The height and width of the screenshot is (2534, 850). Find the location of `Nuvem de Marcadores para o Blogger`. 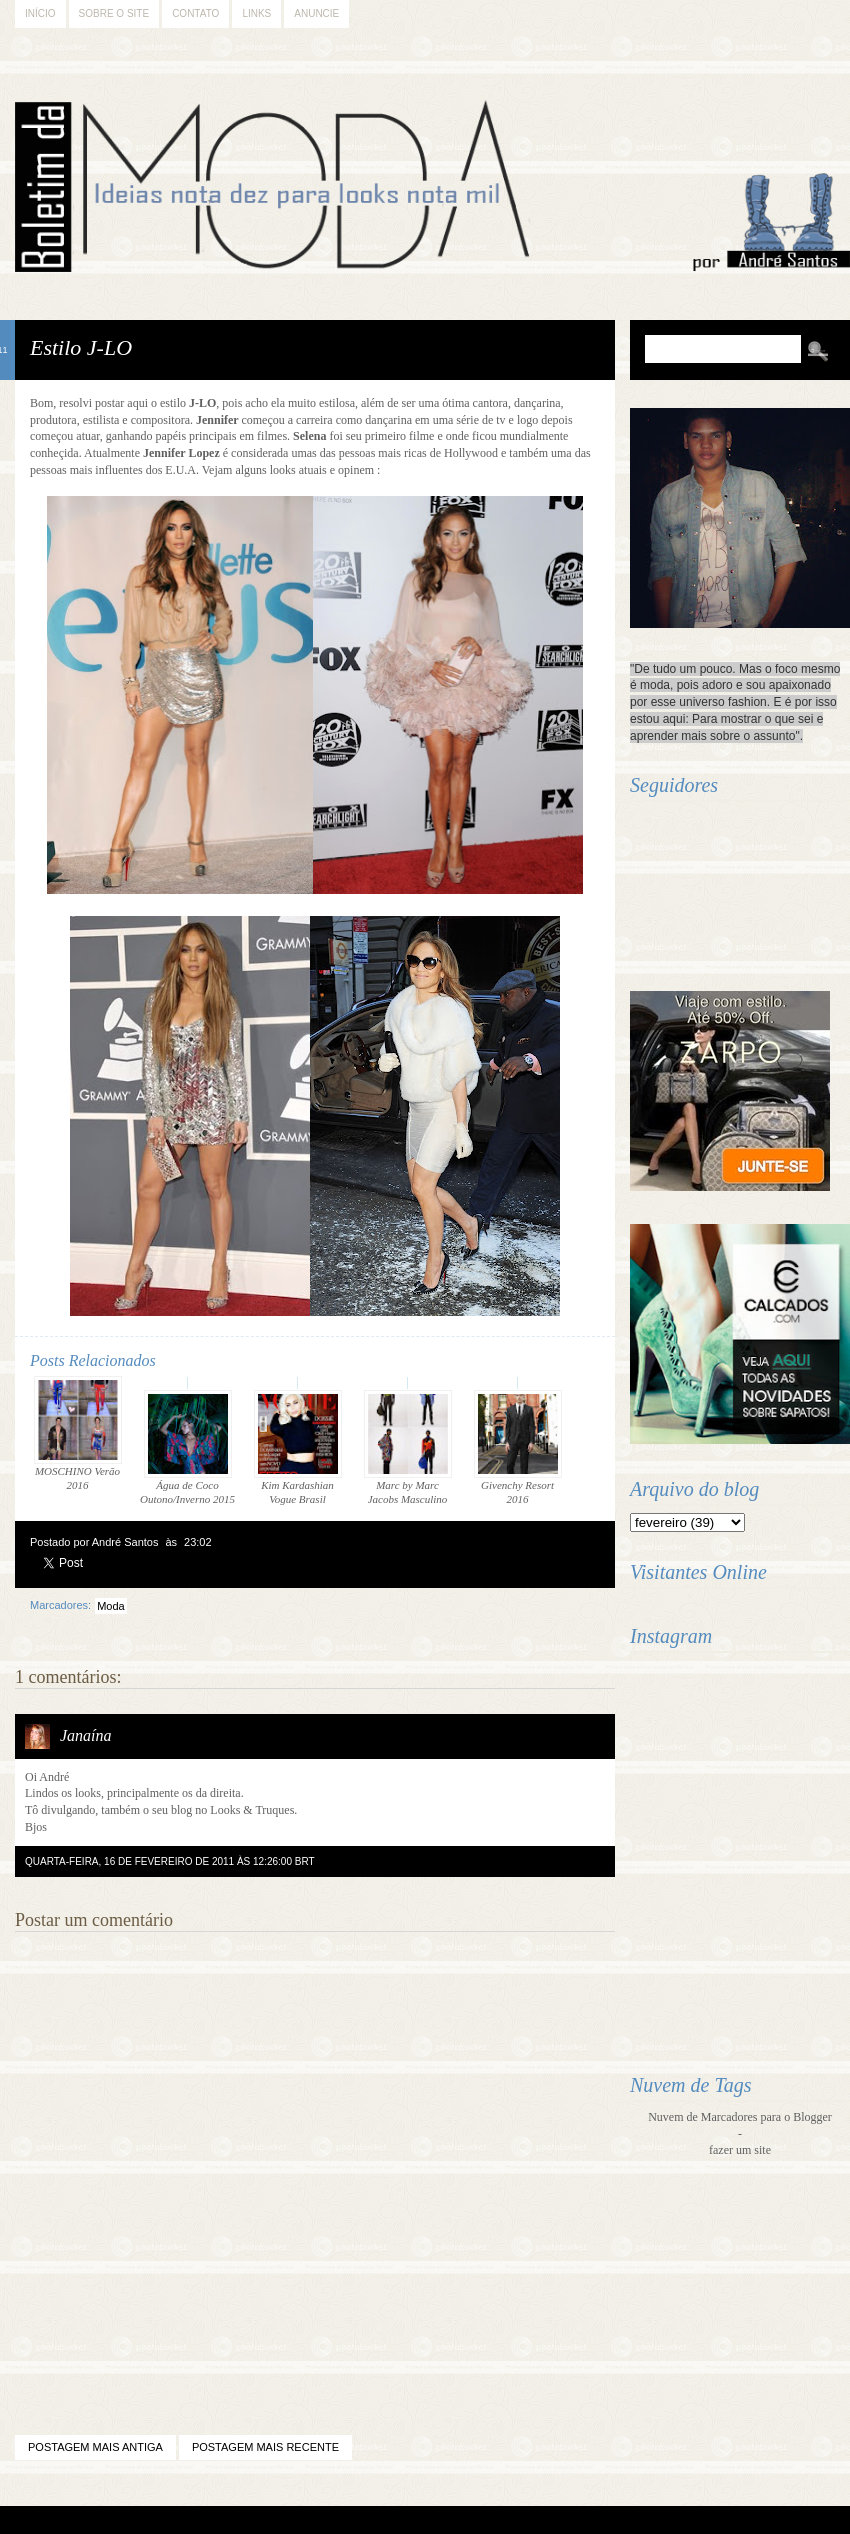

Nuvem de Marcadores para o Blogger is located at coordinates (740, 2117).